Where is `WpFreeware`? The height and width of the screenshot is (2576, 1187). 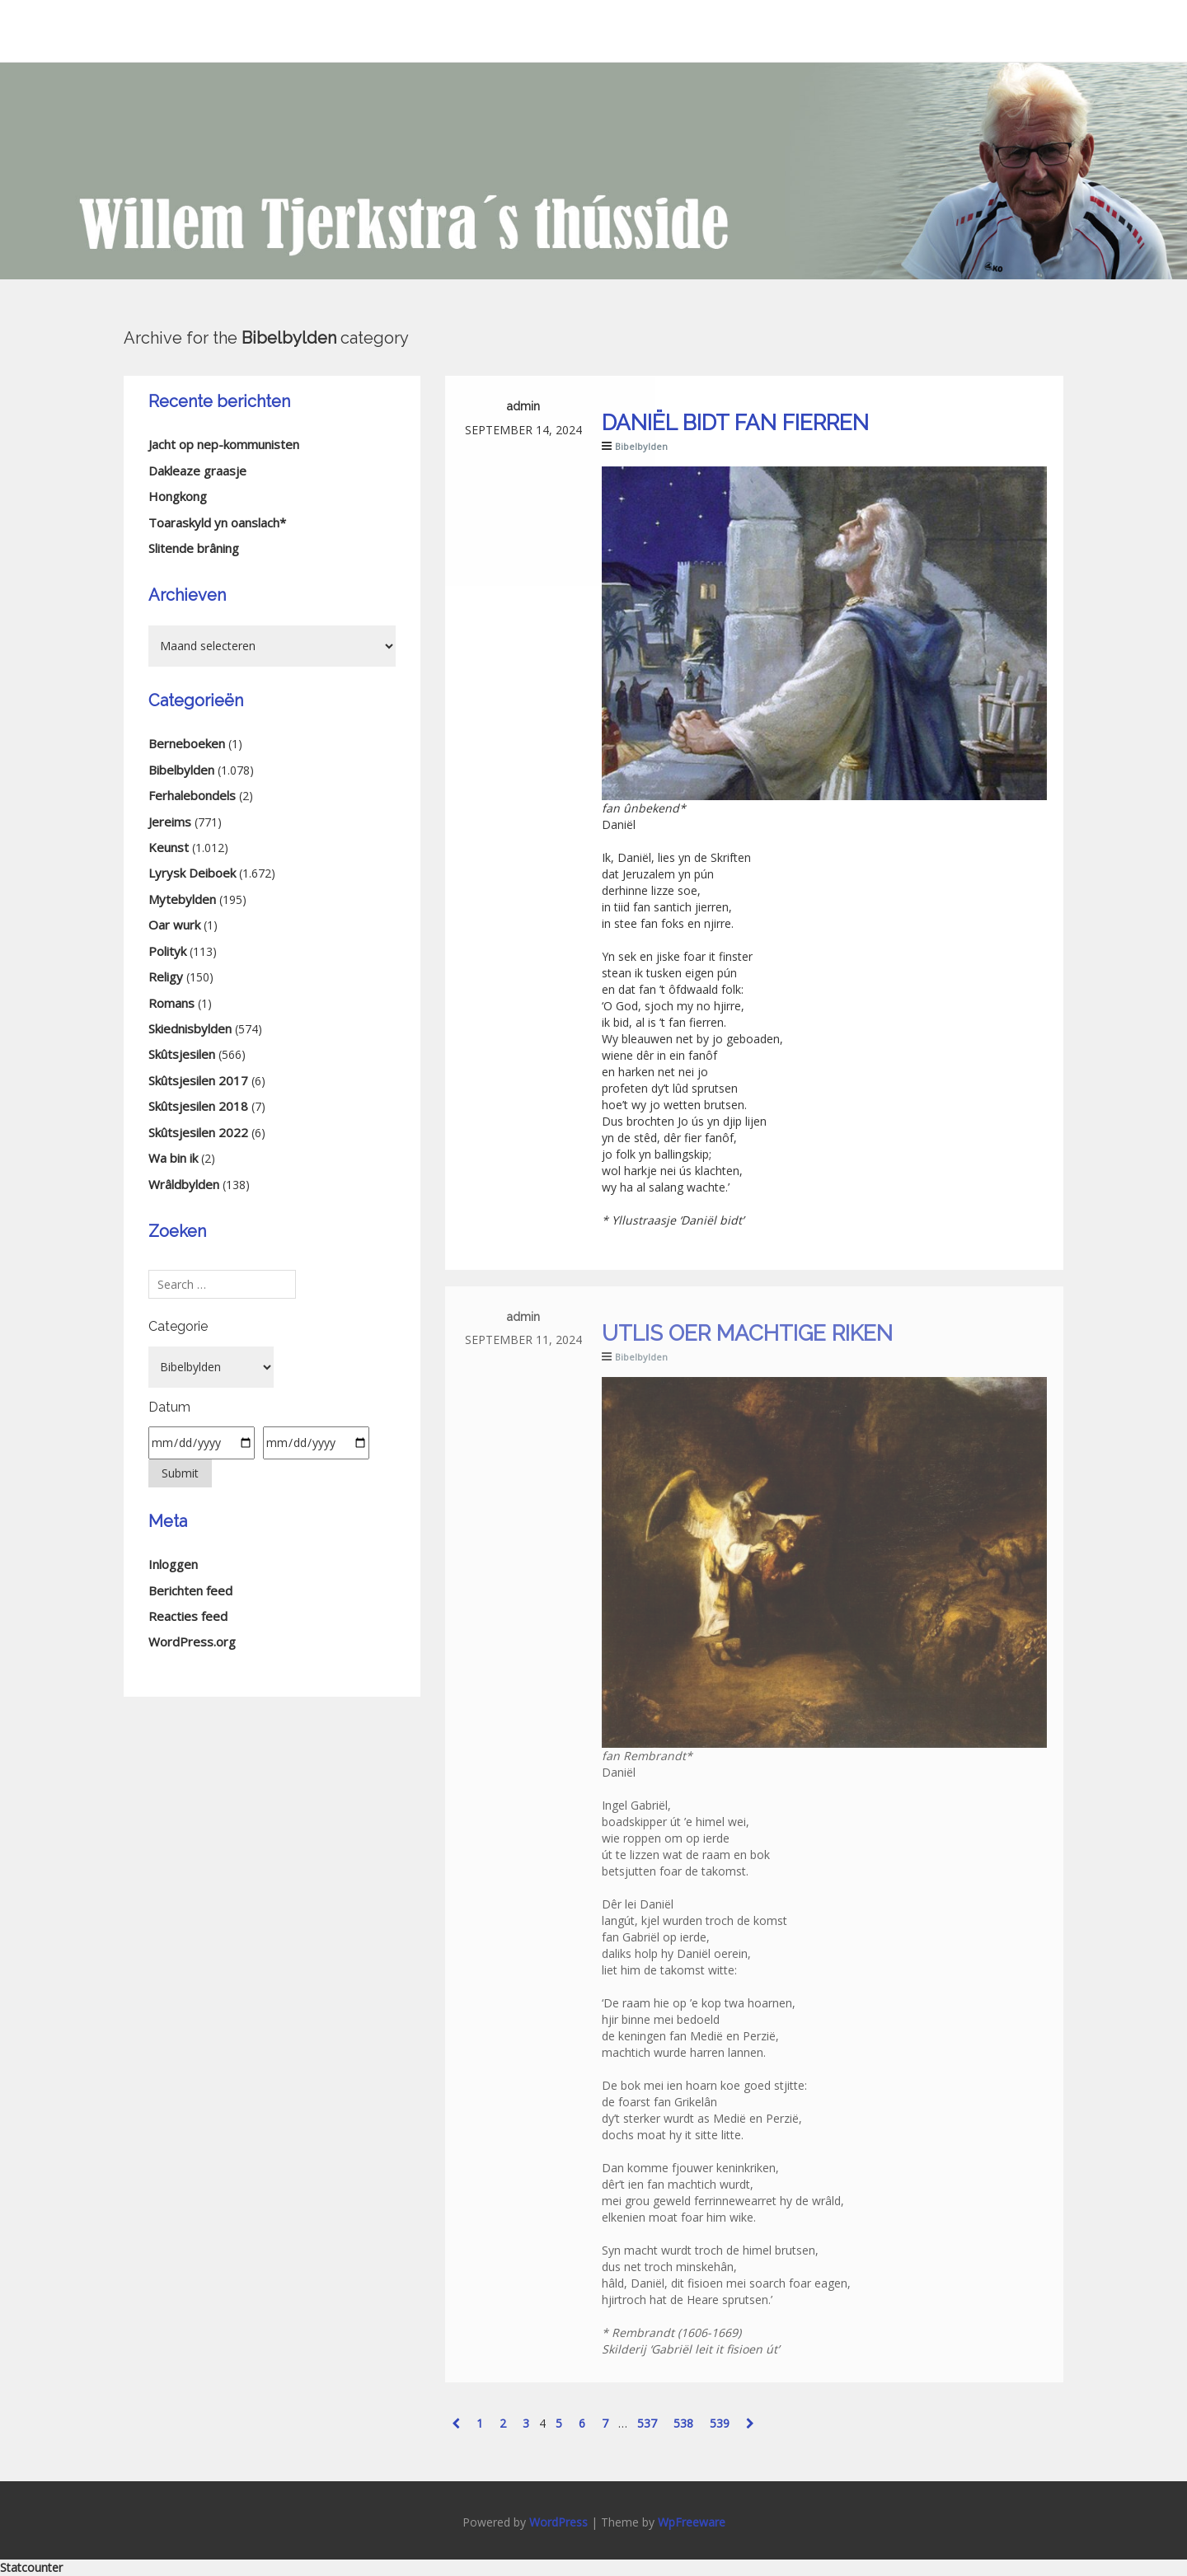
WpFreeware is located at coordinates (691, 2522).